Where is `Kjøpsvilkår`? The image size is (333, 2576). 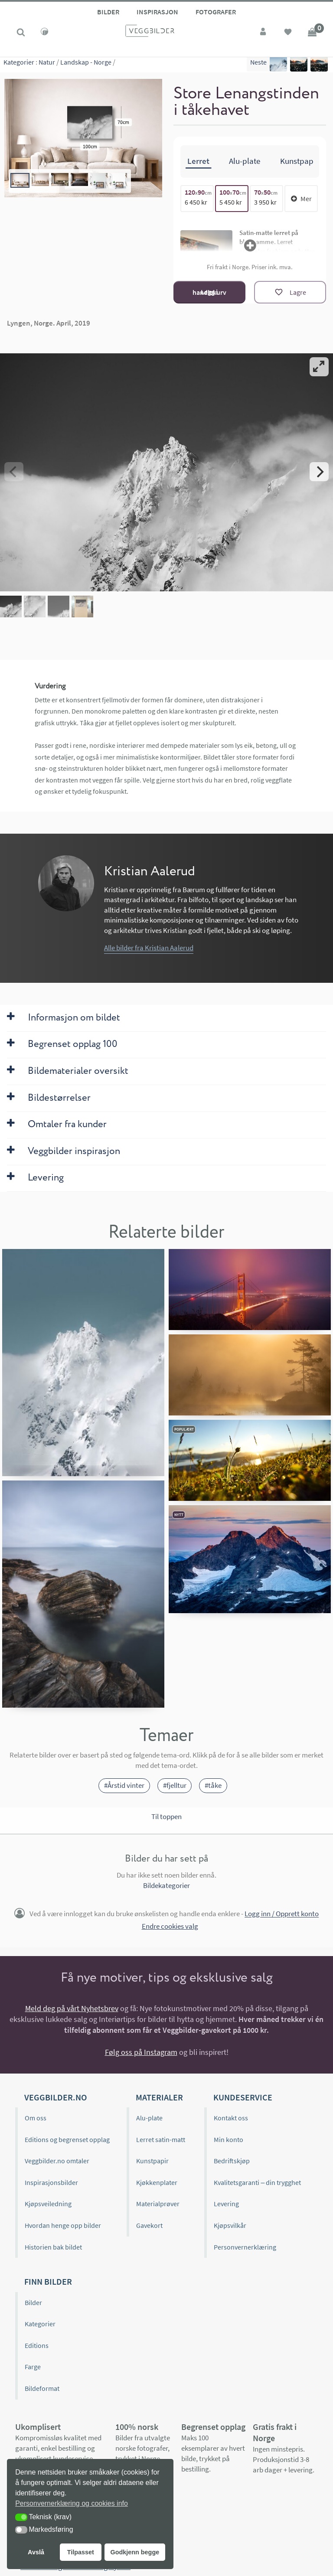 Kjøpsvilkår is located at coordinates (230, 2225).